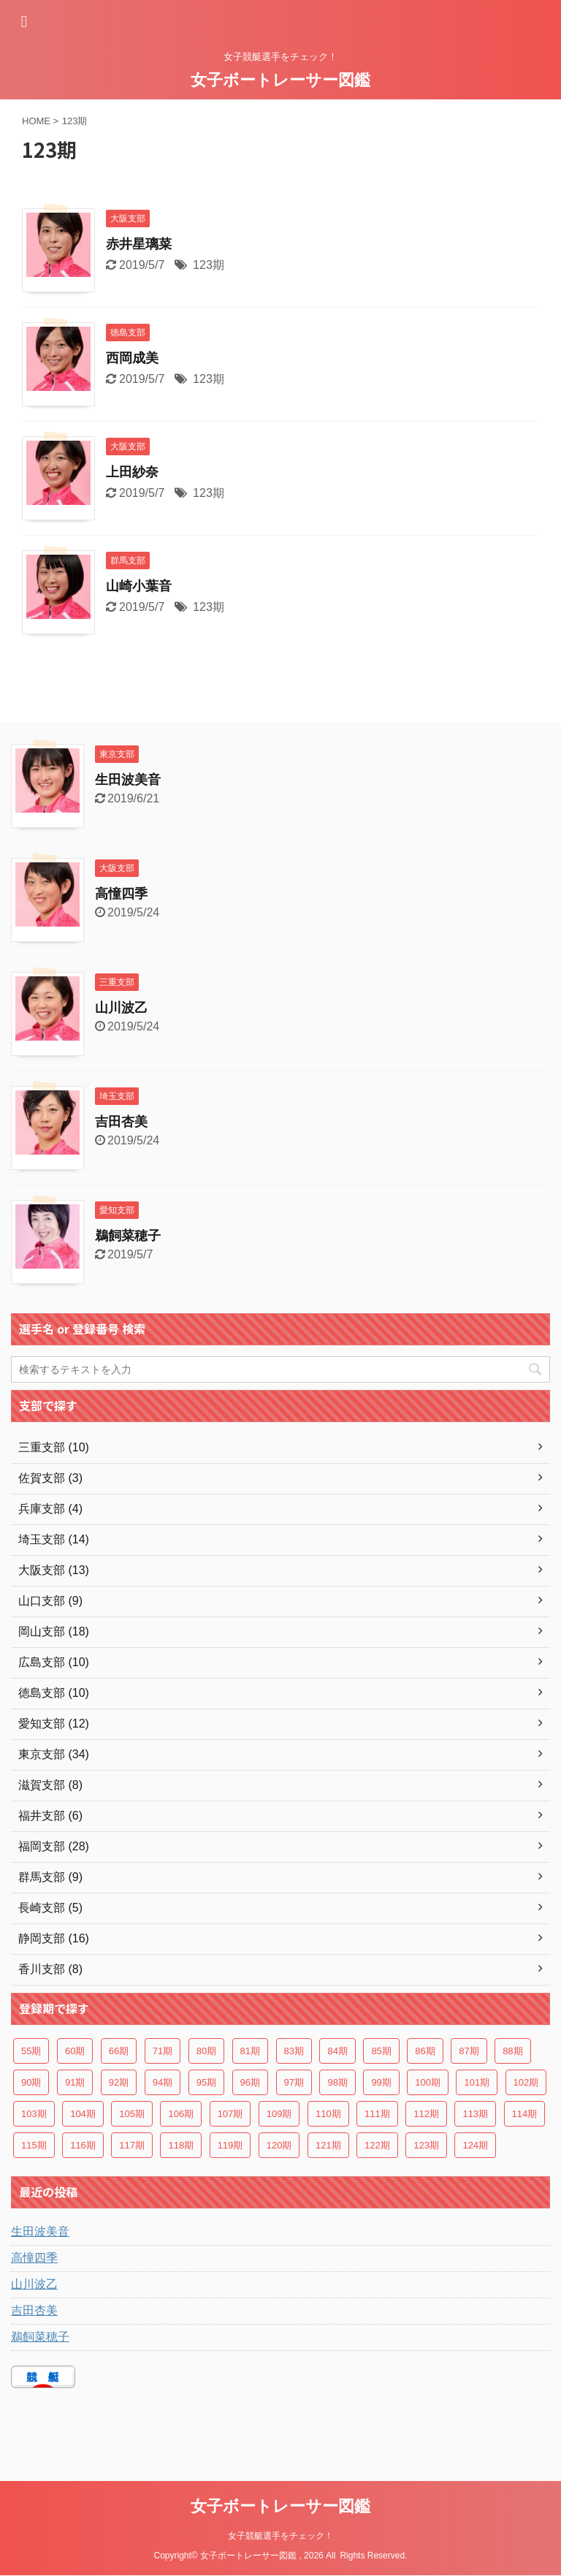  Describe the element at coordinates (475, 2113) in the screenshot. I see `113期 [113期 (5個の項目)]` at that location.